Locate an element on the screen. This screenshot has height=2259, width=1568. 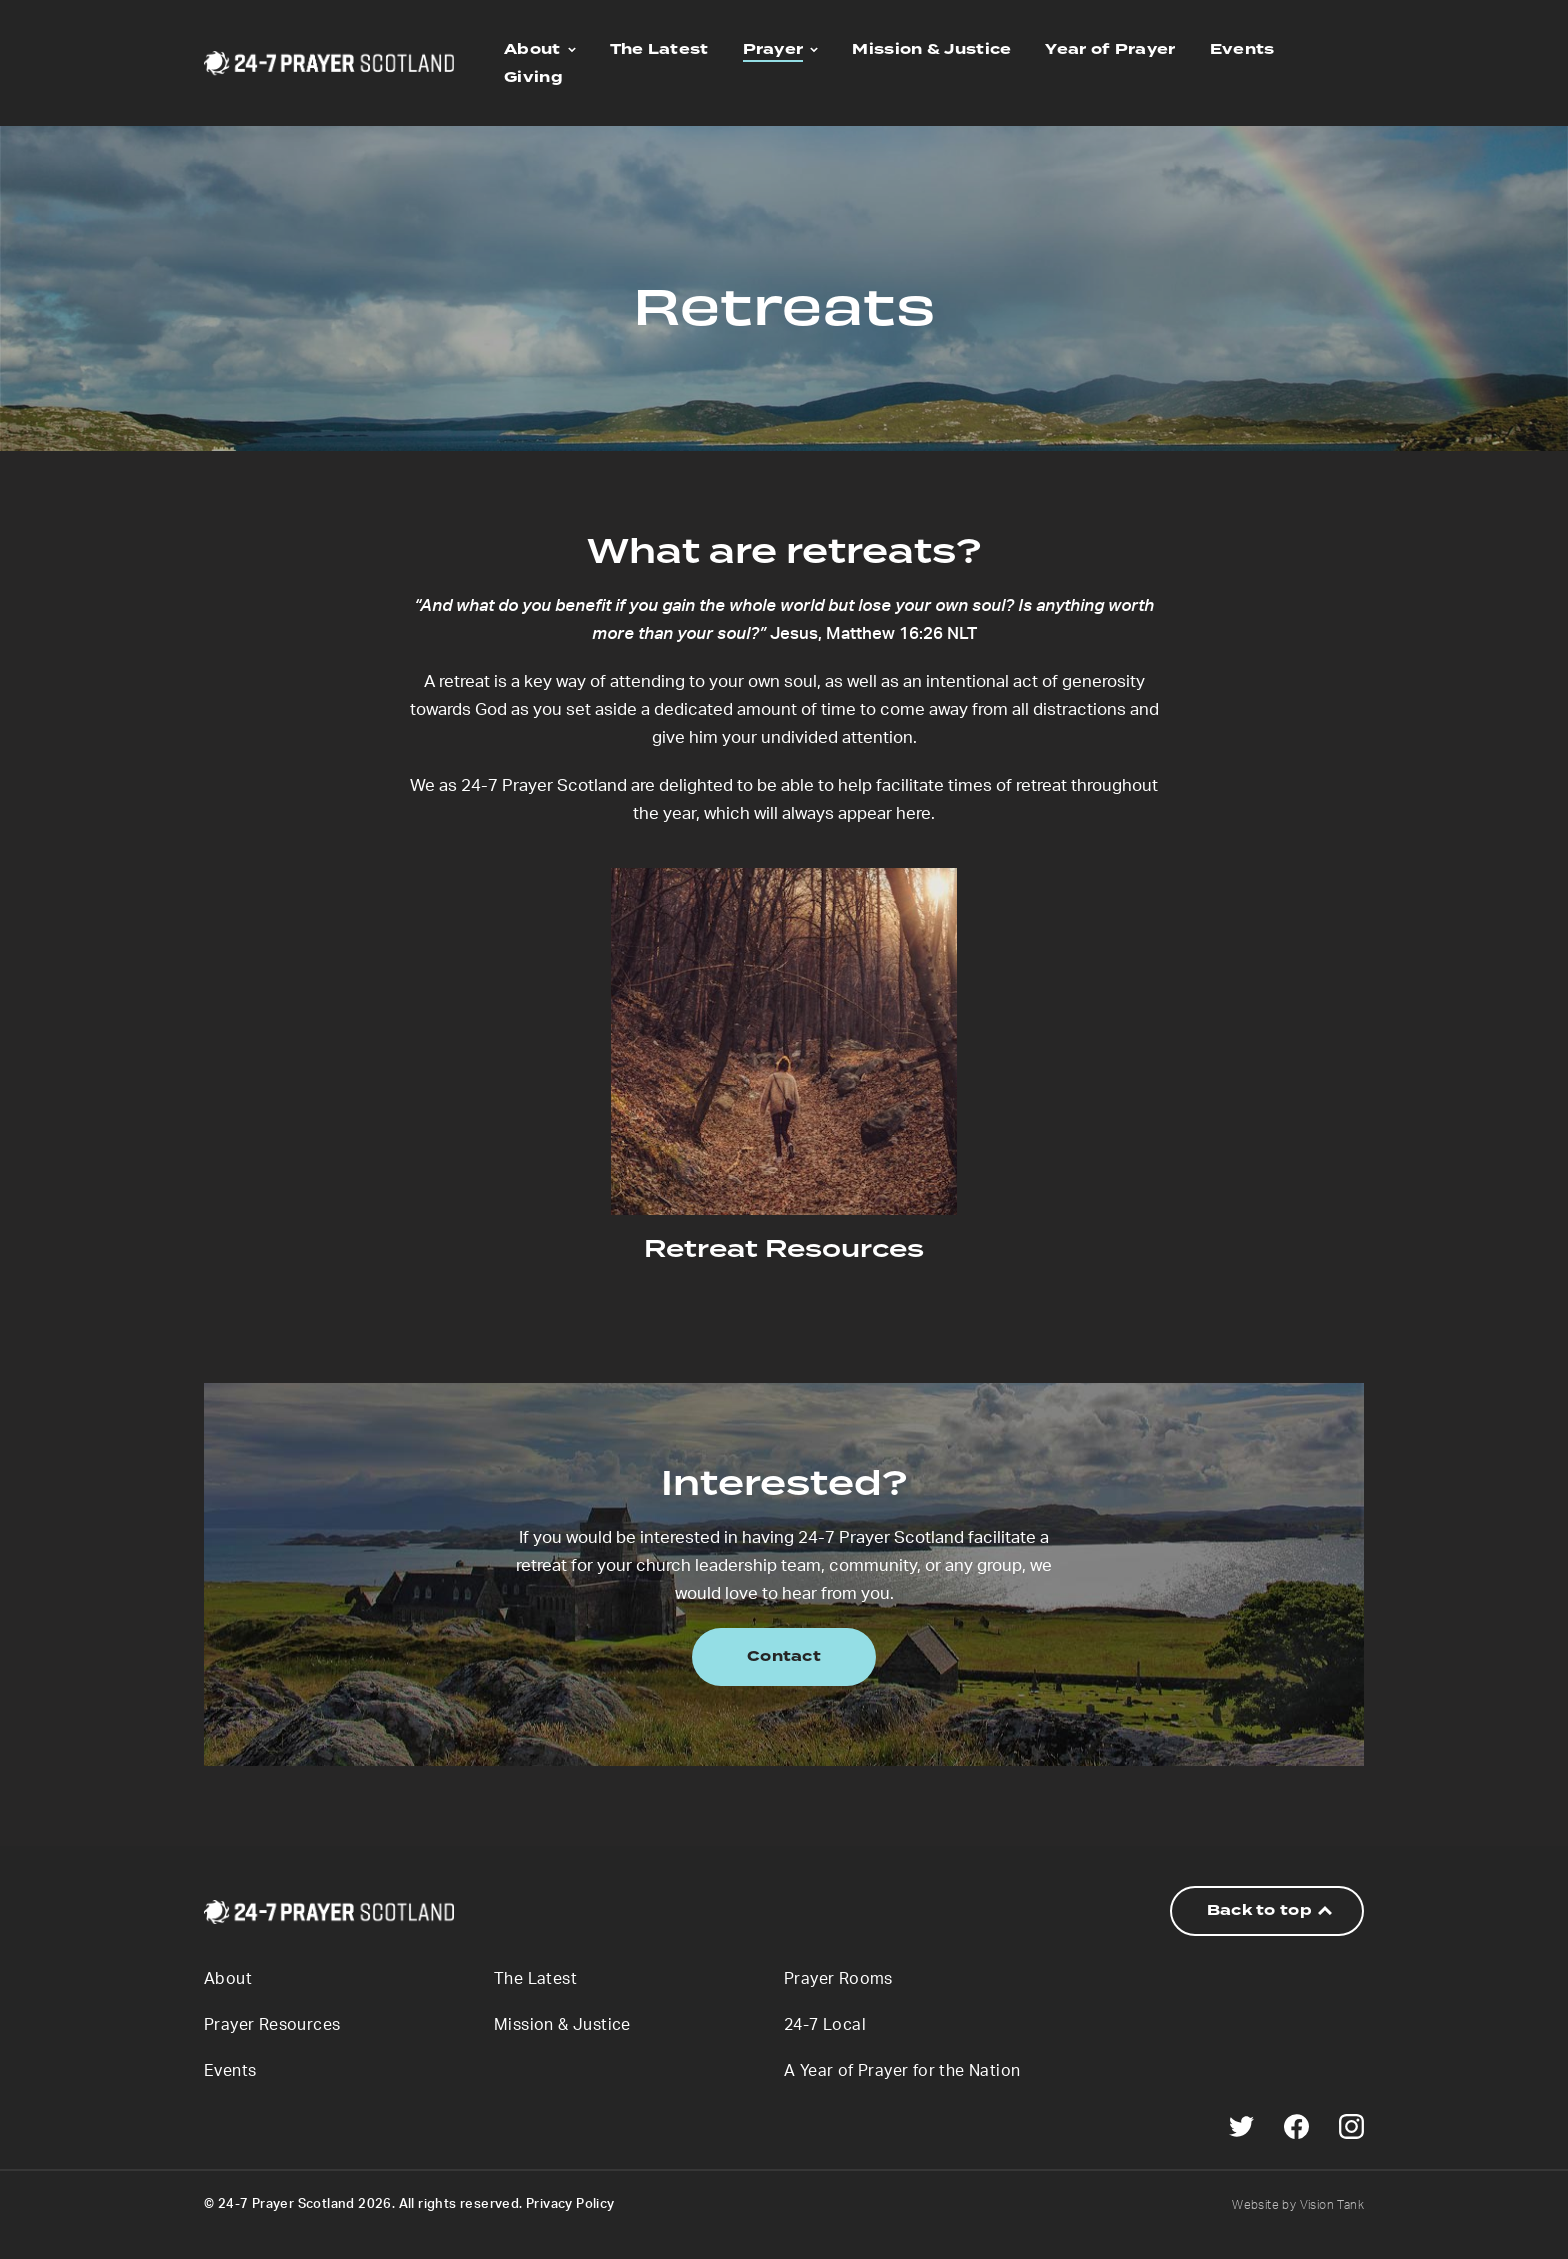
About is located at coordinates (532, 49).